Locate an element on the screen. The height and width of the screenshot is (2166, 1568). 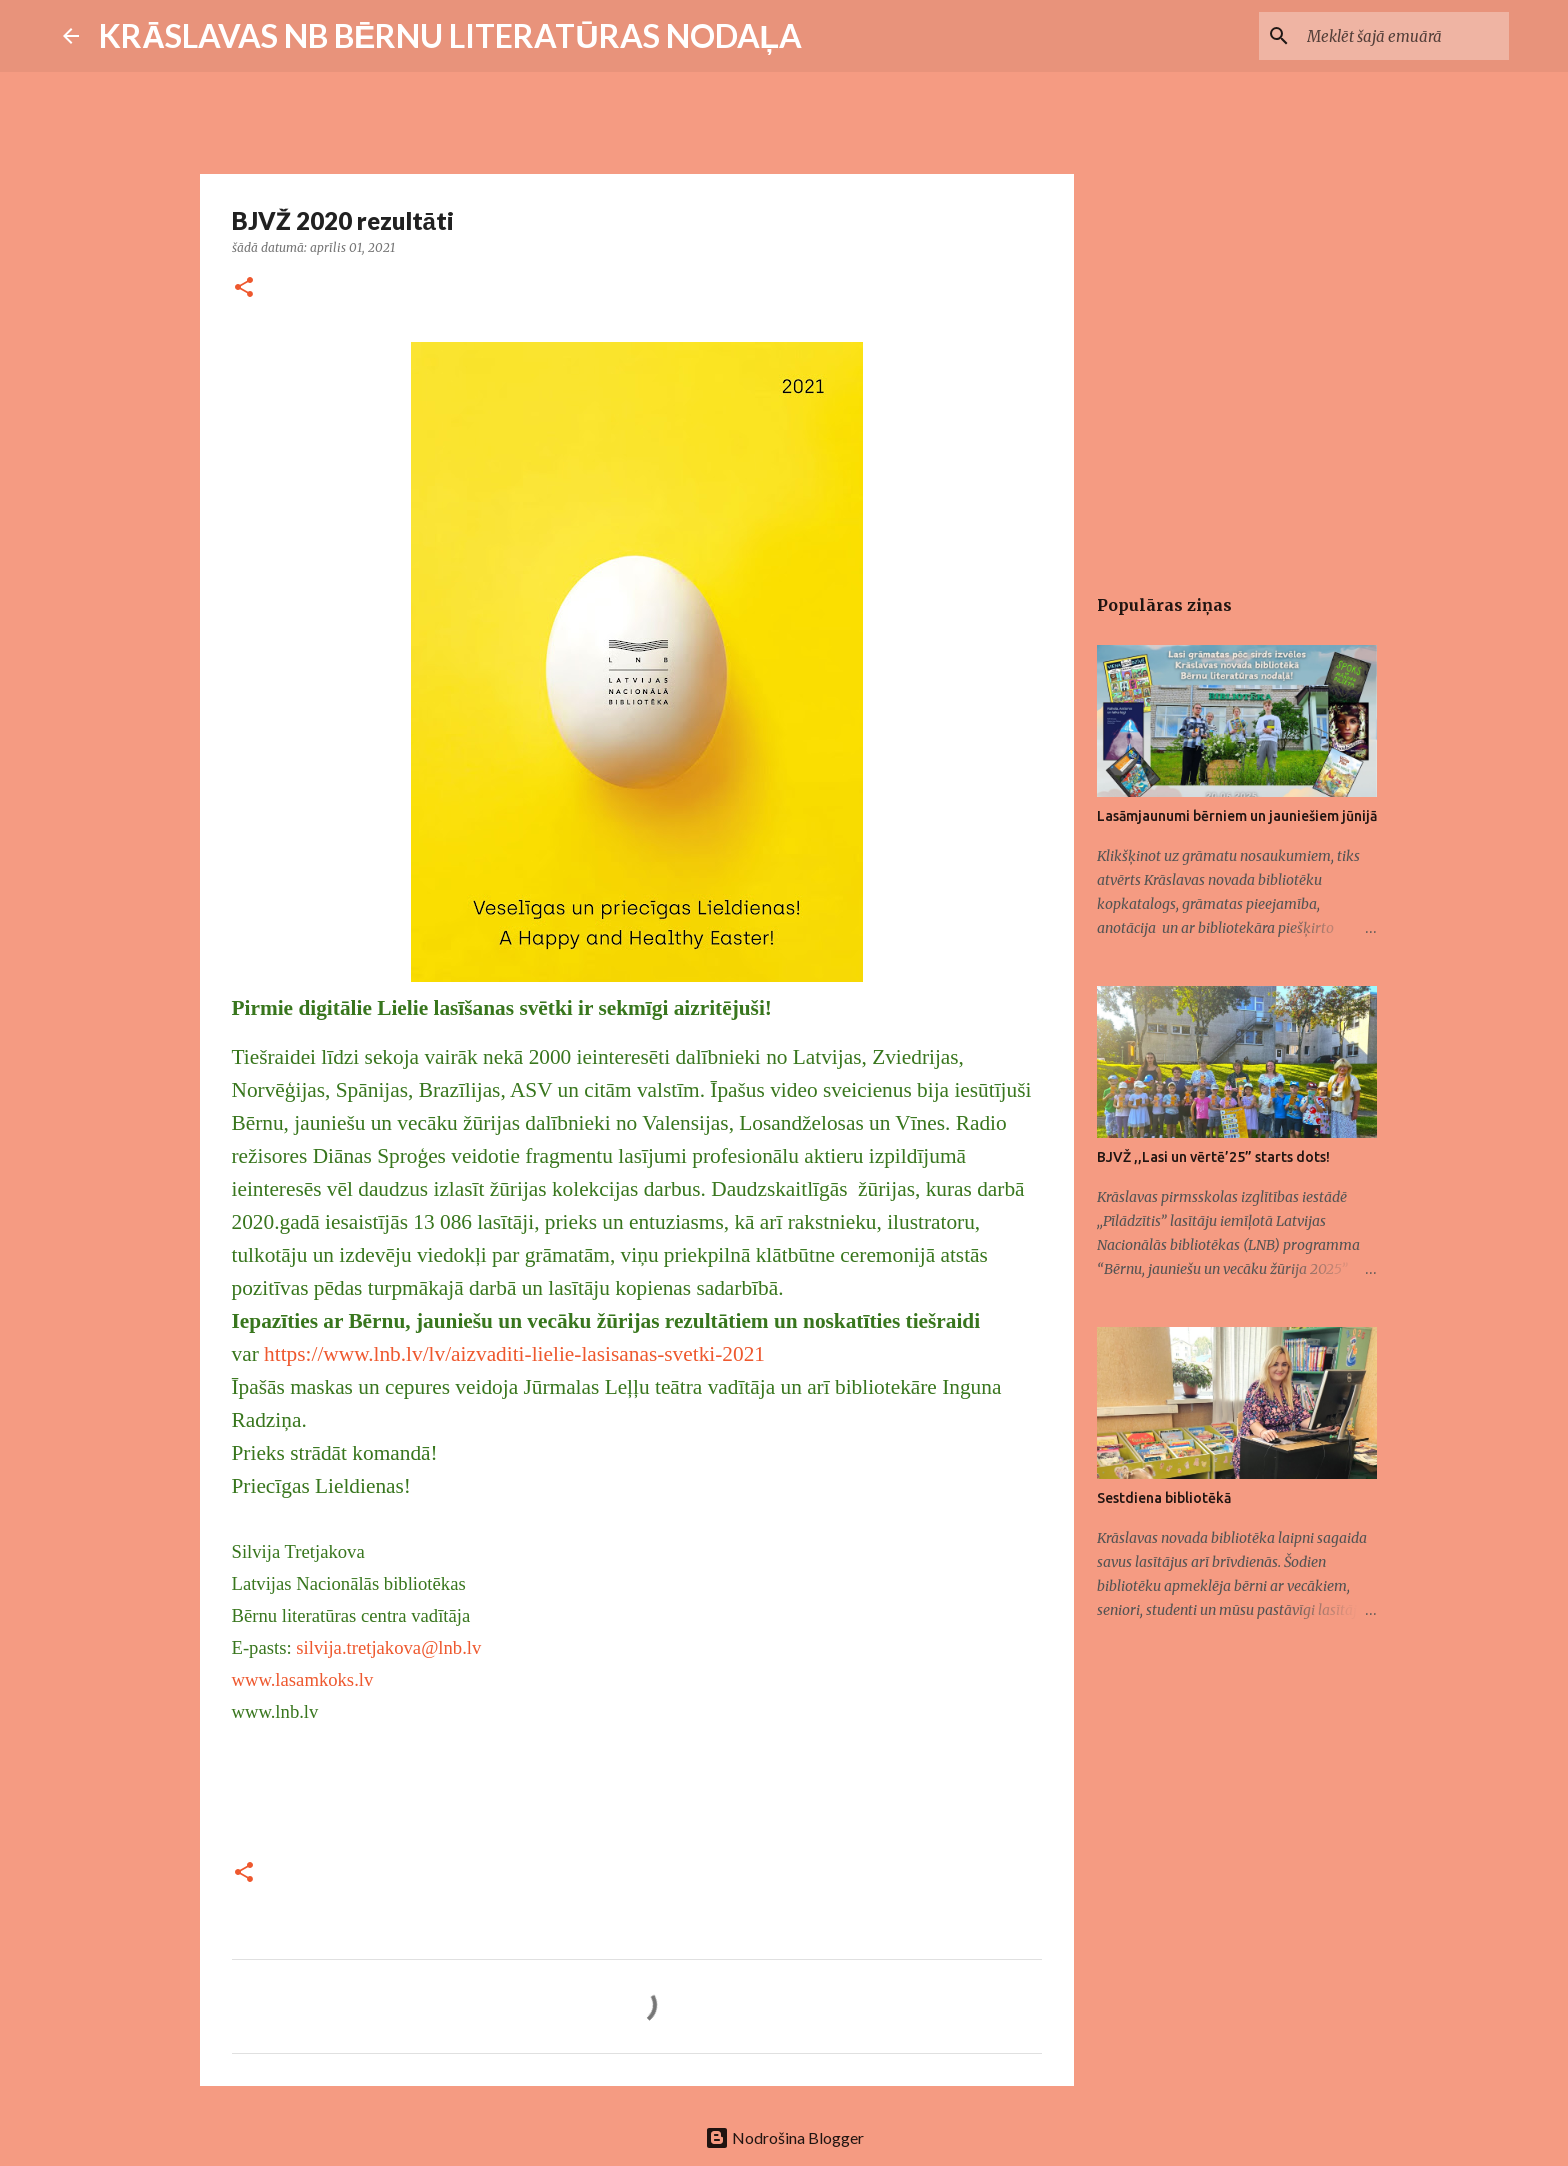
silvija.tretjakova@lnb.lv is located at coordinates (388, 1647).